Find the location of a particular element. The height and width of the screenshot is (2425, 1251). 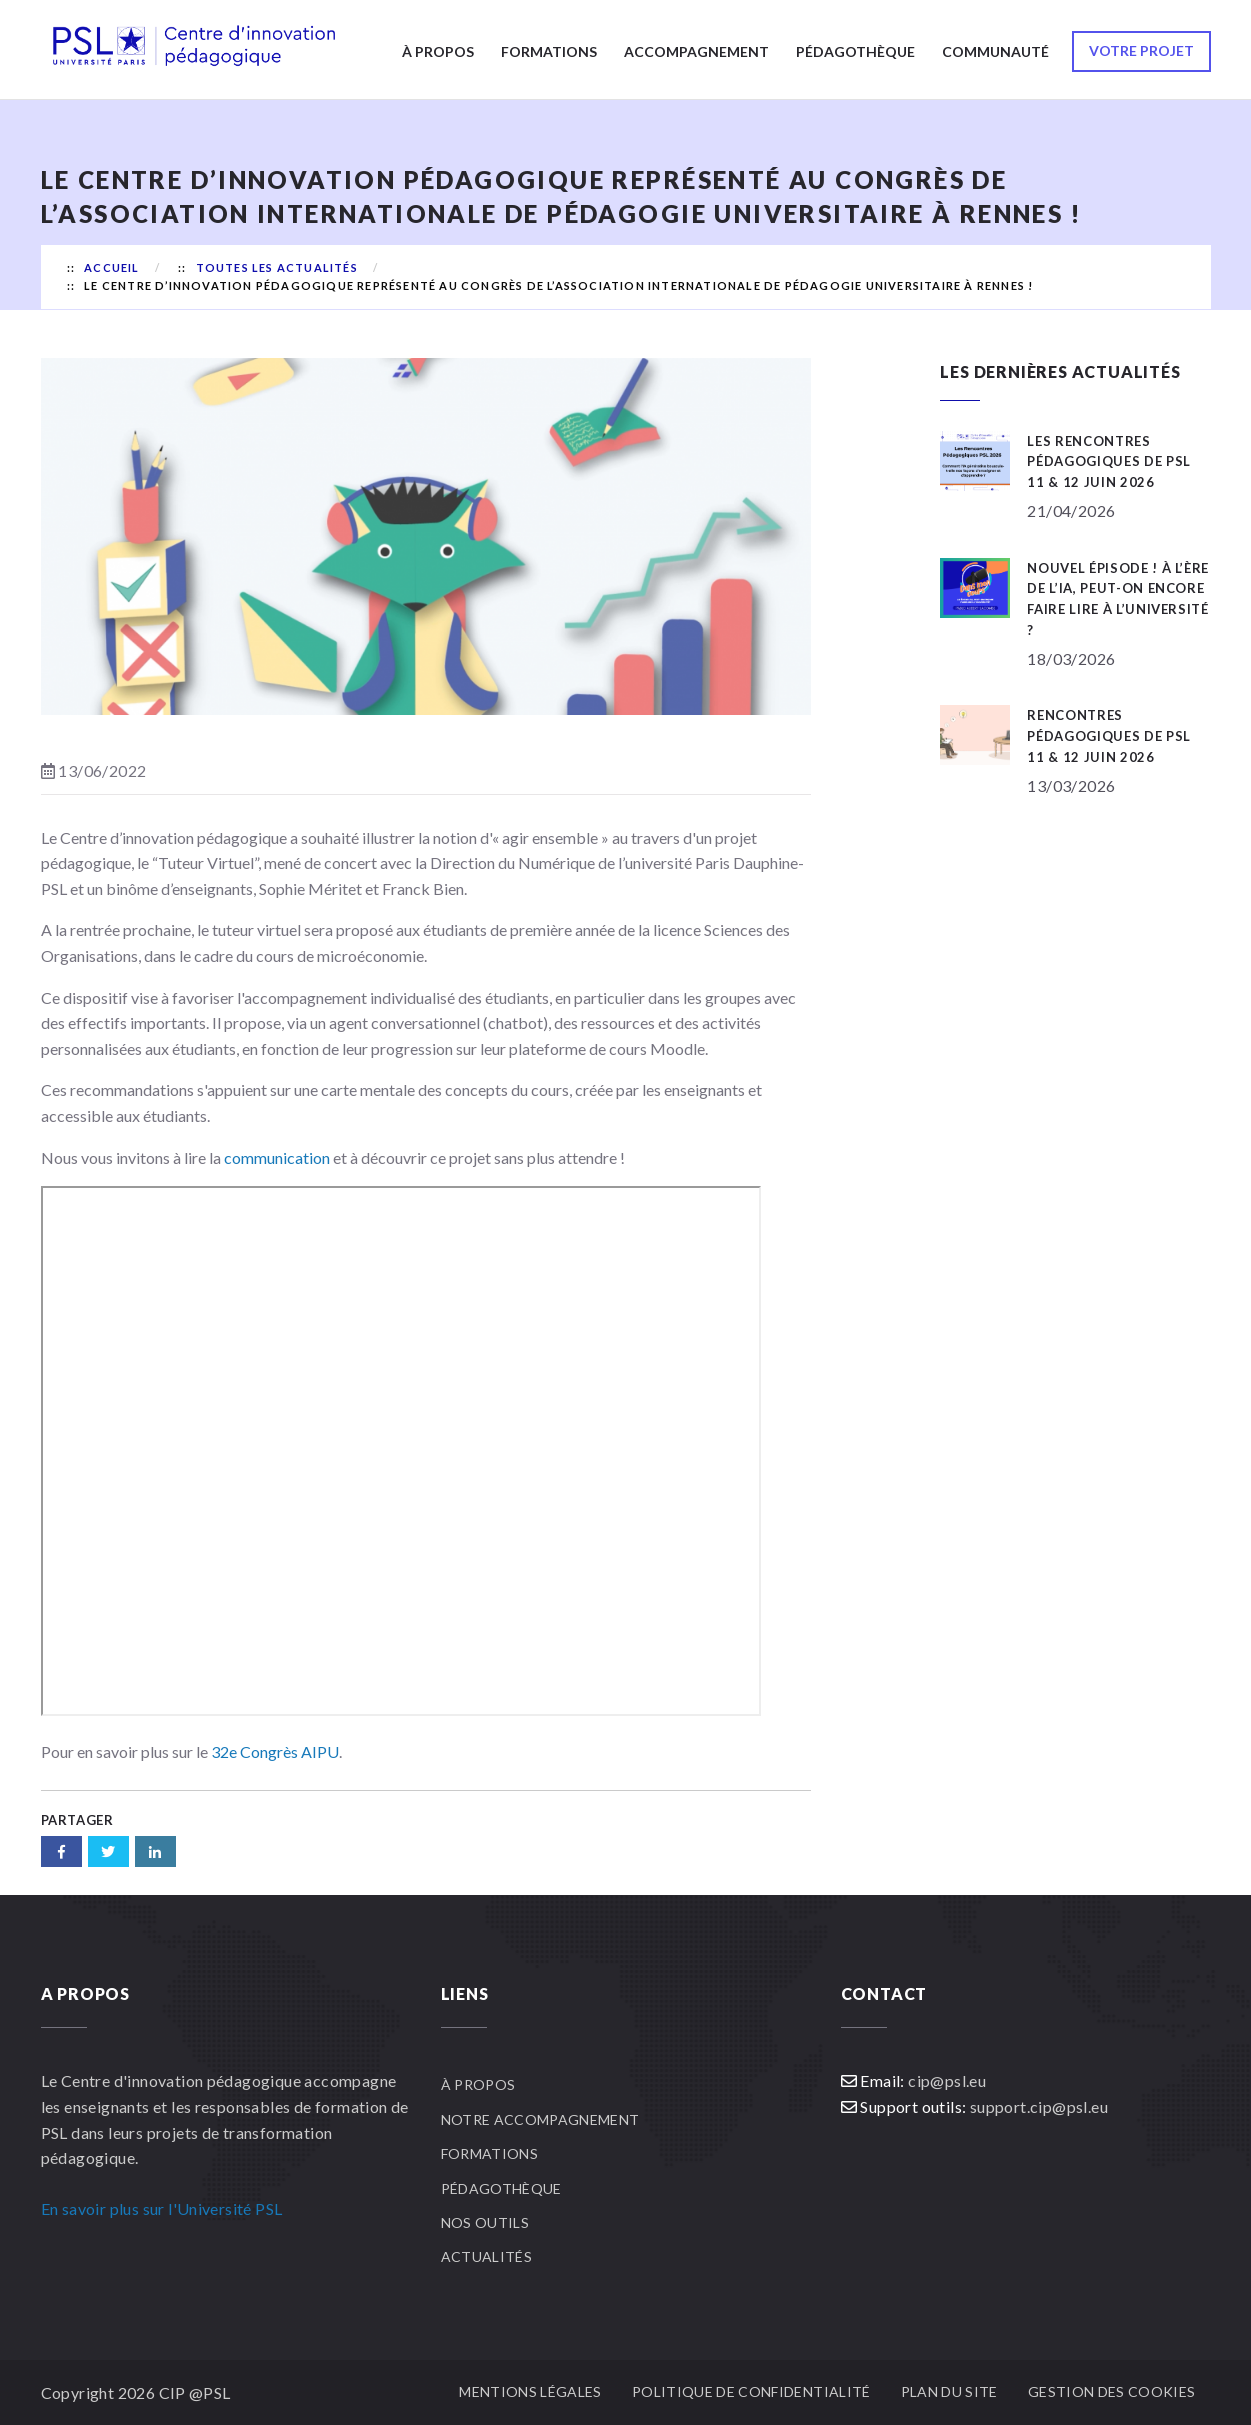

32e Congrès AIPU is located at coordinates (275, 1751).